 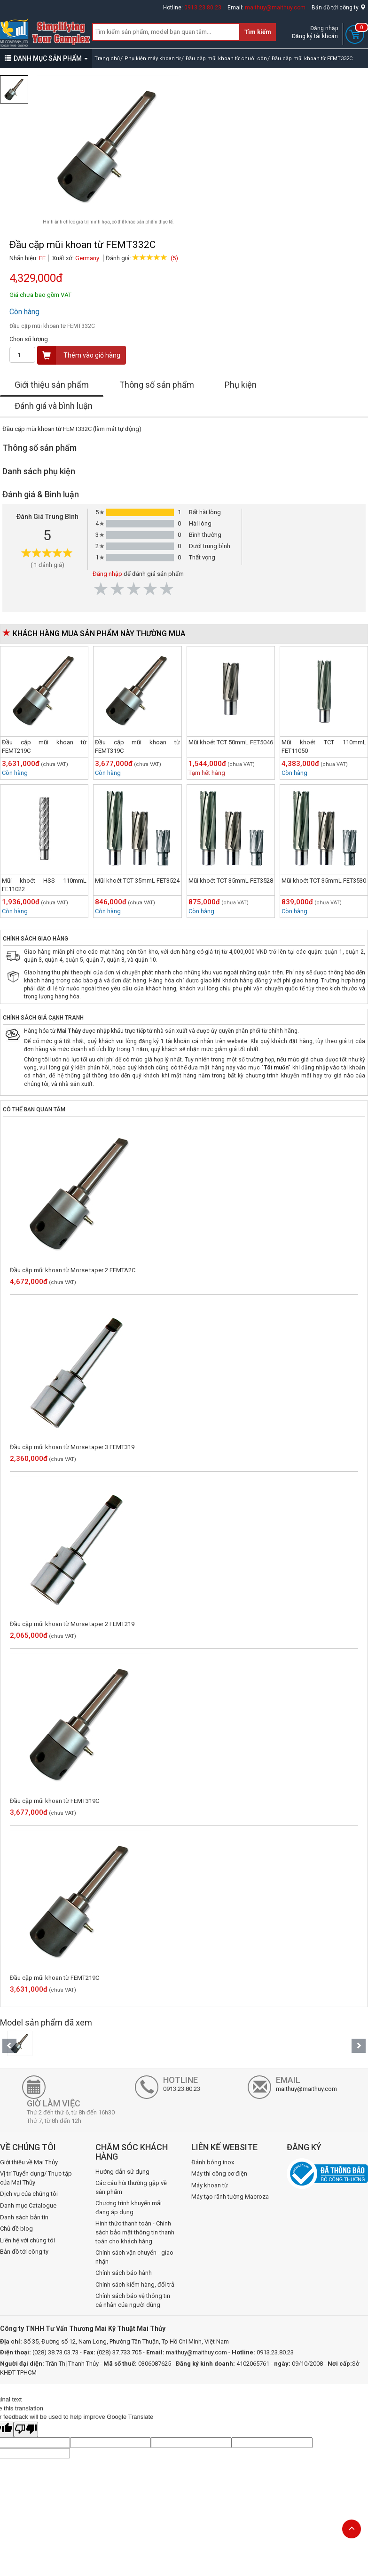 I want to click on Chính sách vận chuyển - giao nhận, so click(x=134, y=2257).